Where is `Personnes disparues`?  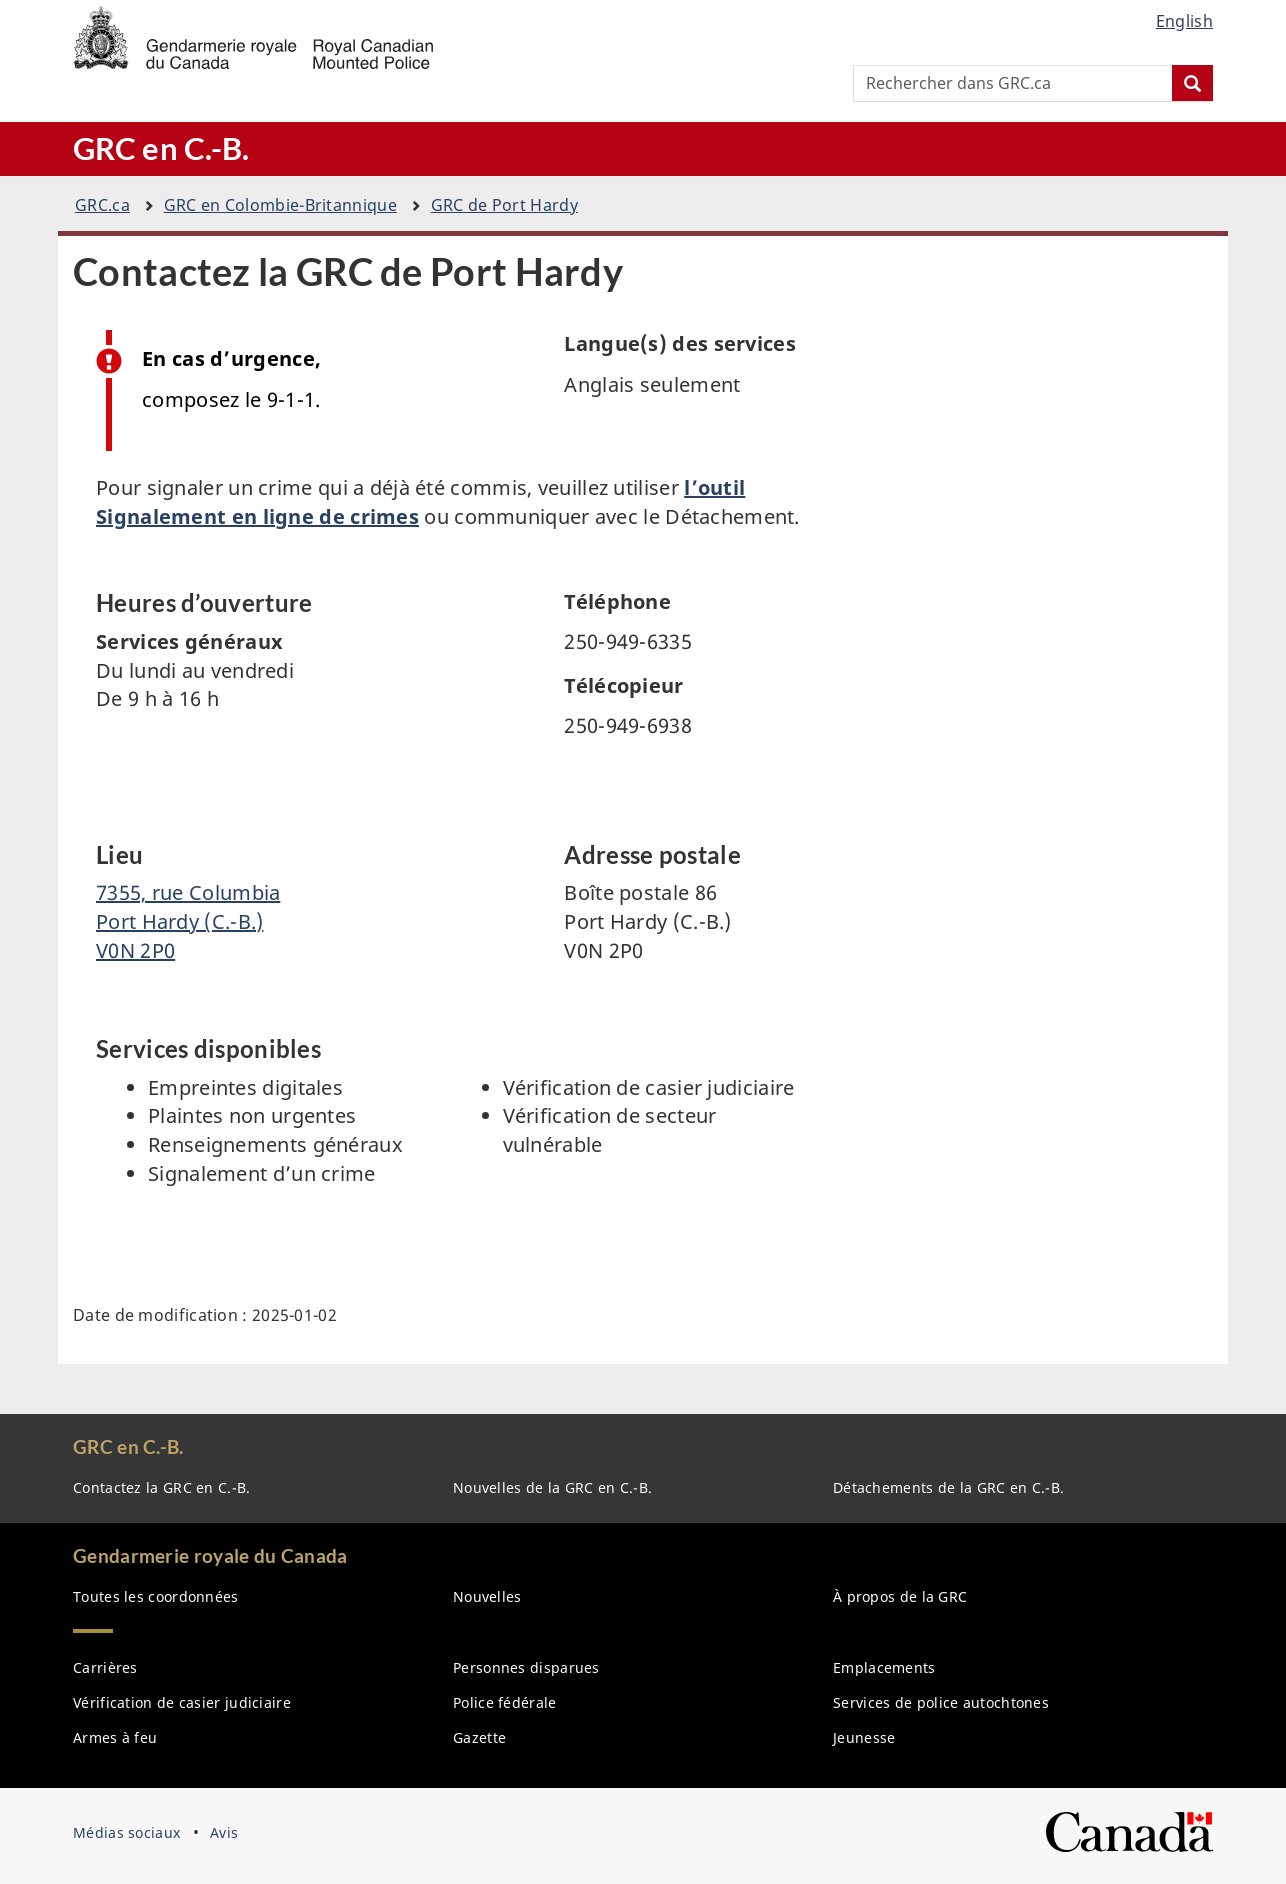 Personnes disparues is located at coordinates (526, 1667).